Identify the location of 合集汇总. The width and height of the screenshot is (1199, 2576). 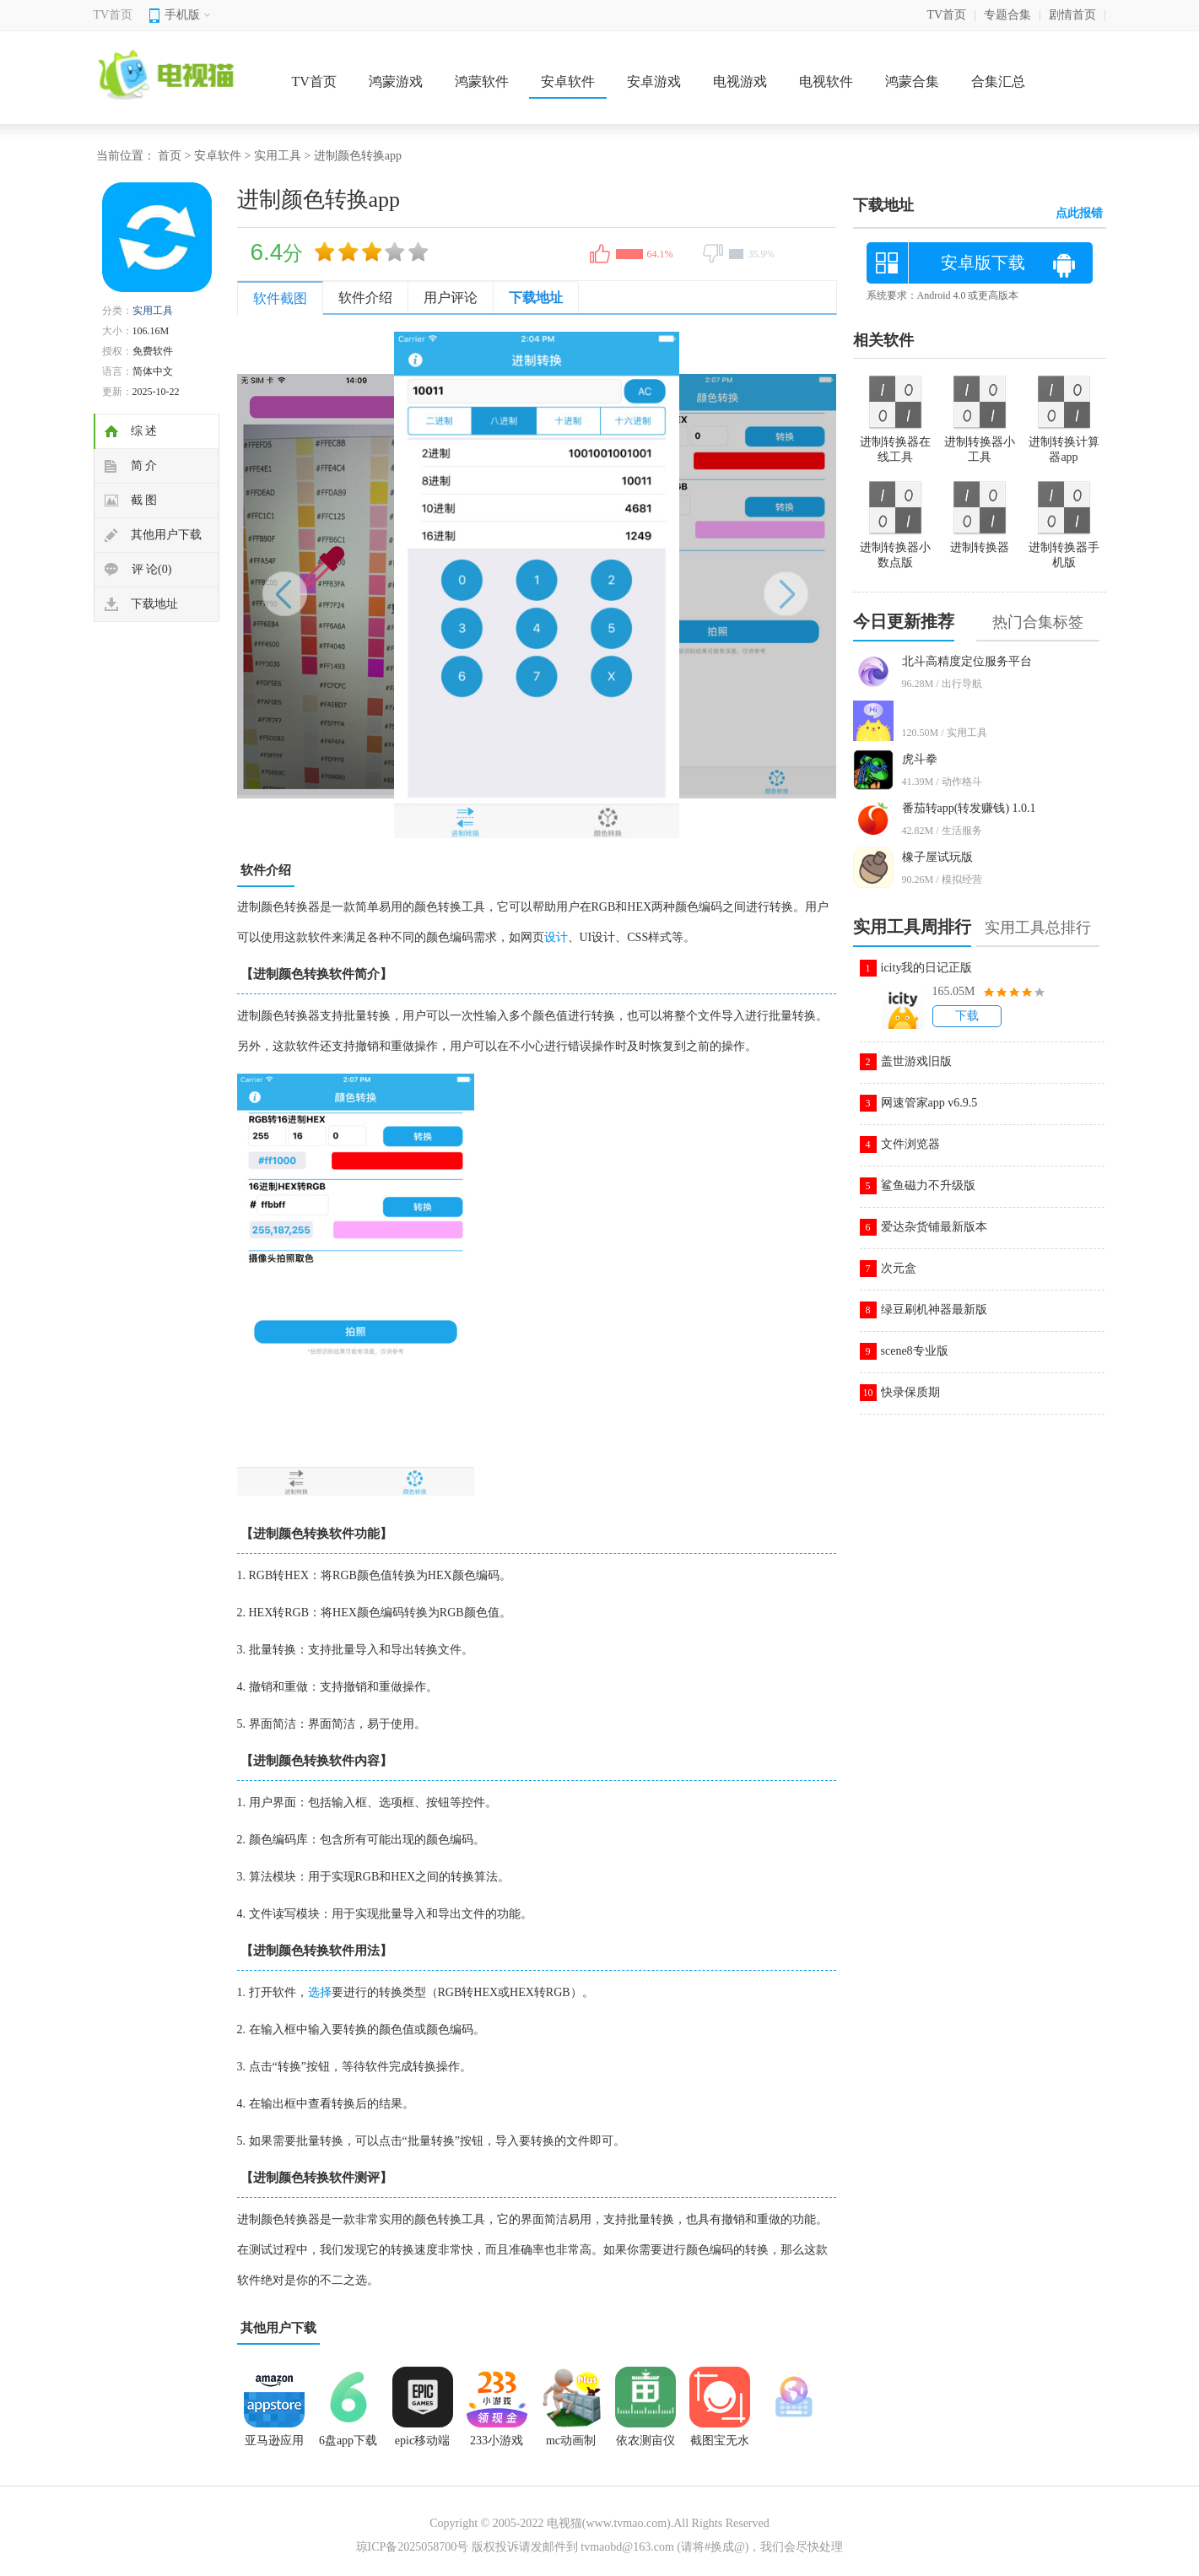
(998, 81).